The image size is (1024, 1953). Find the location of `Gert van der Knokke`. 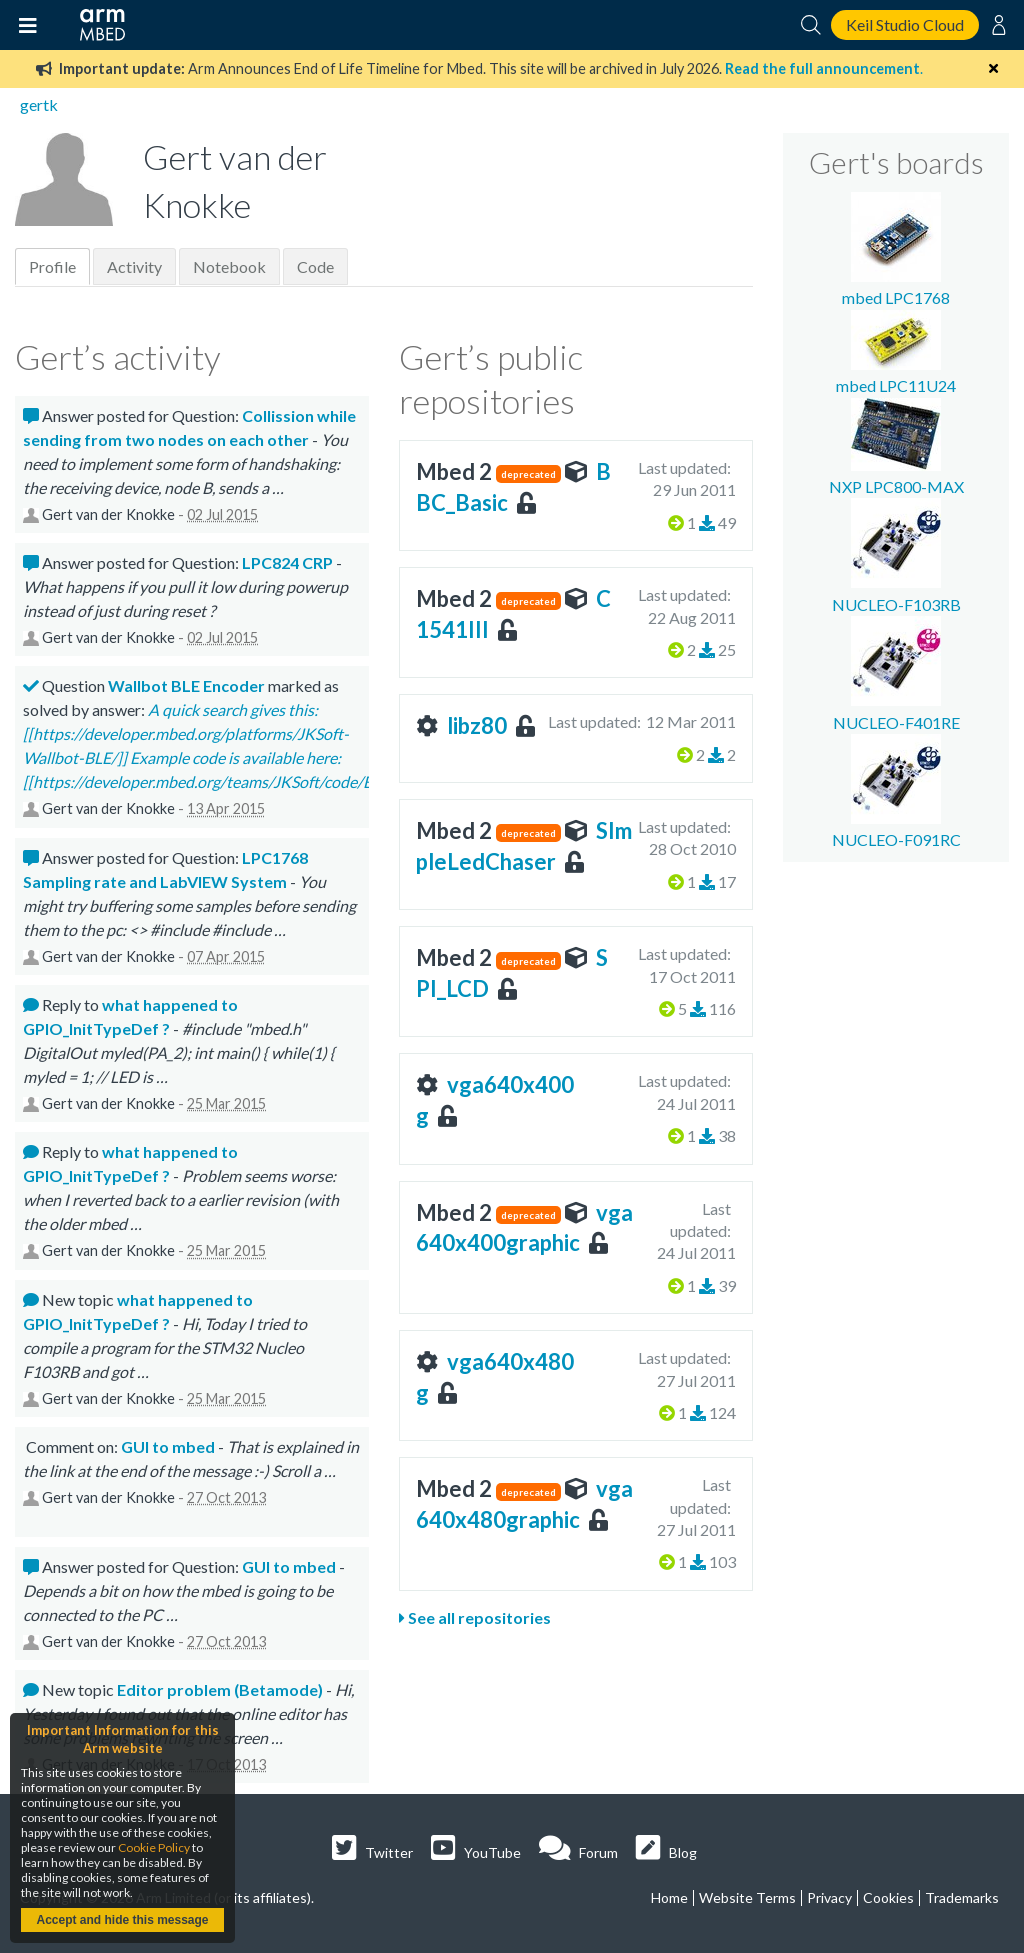

Gert van der Knokke is located at coordinates (108, 514).